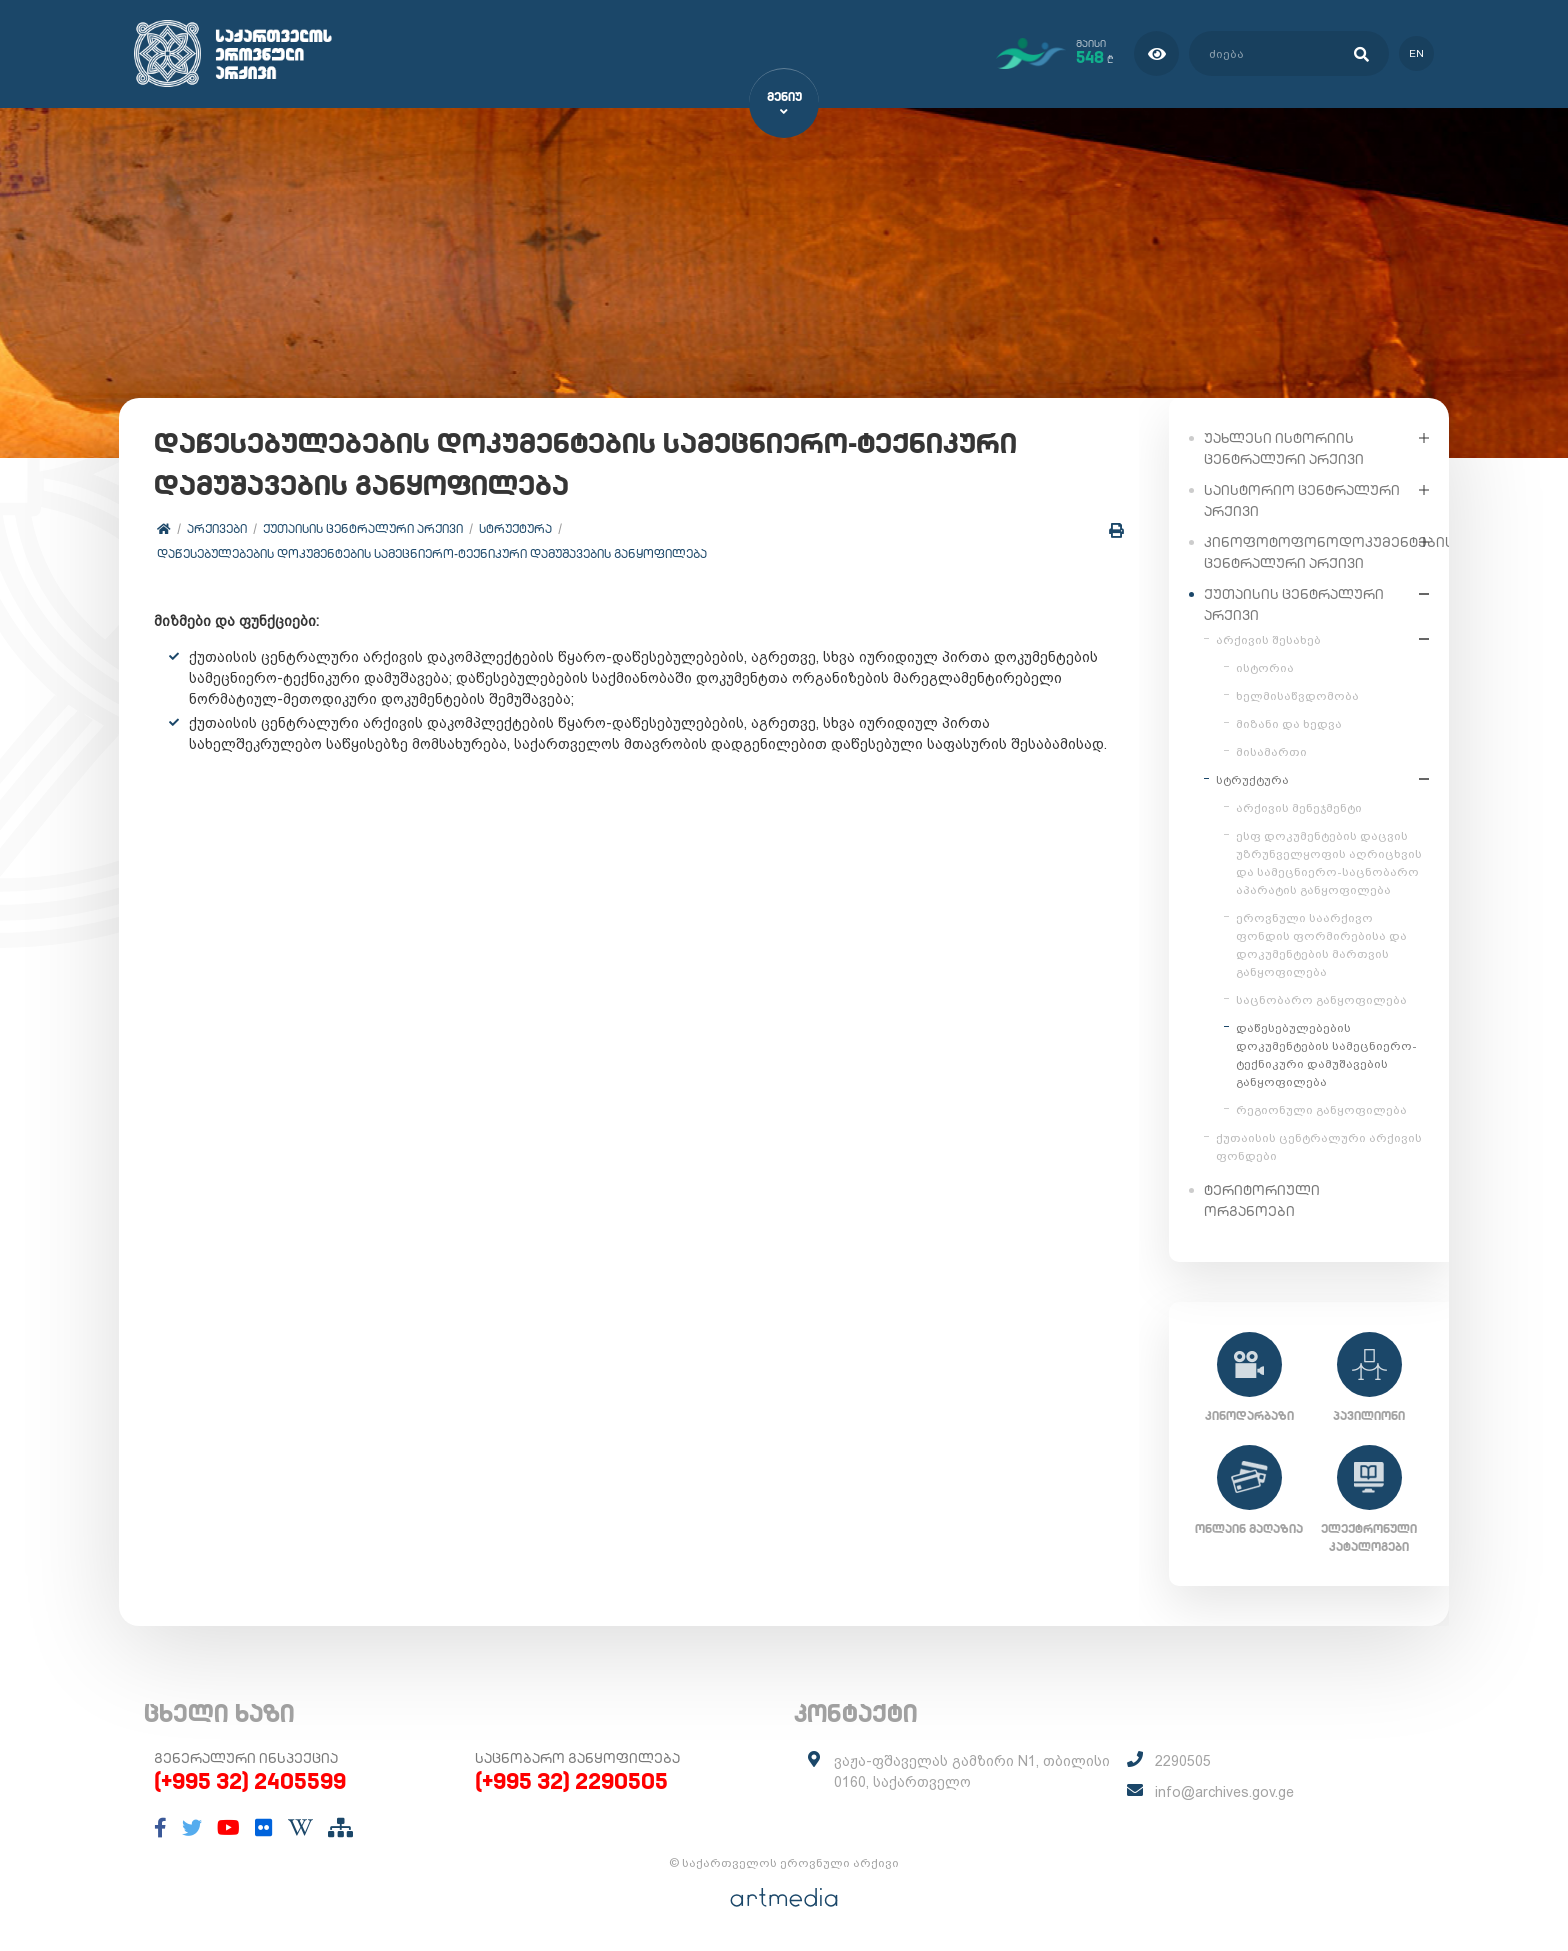 The width and height of the screenshot is (1568, 1951). I want to click on მიზანი და ხედვა, so click(1289, 723).